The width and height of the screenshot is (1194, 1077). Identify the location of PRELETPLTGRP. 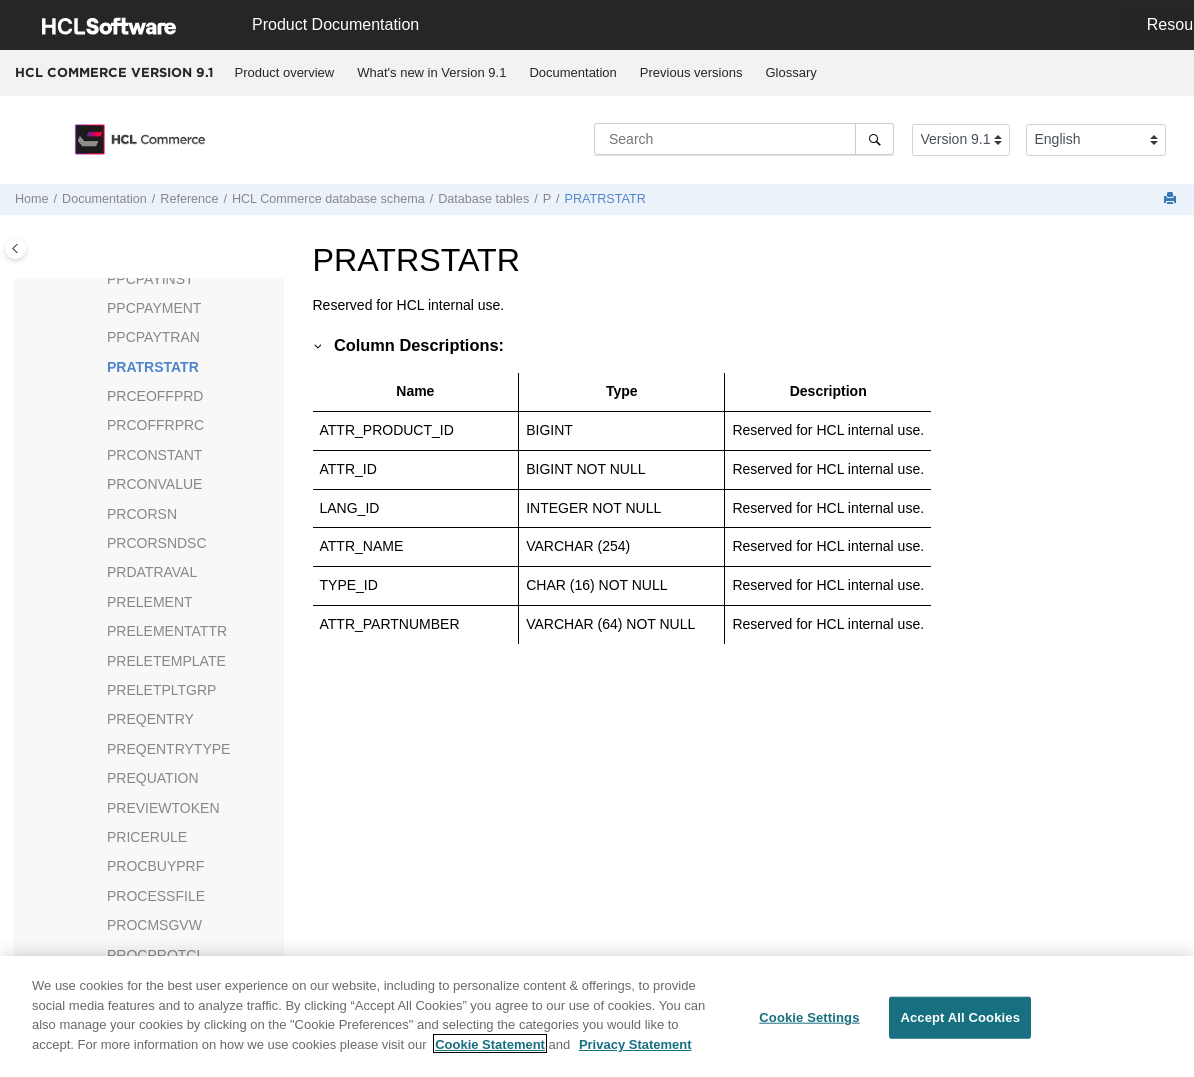
(161, 690).